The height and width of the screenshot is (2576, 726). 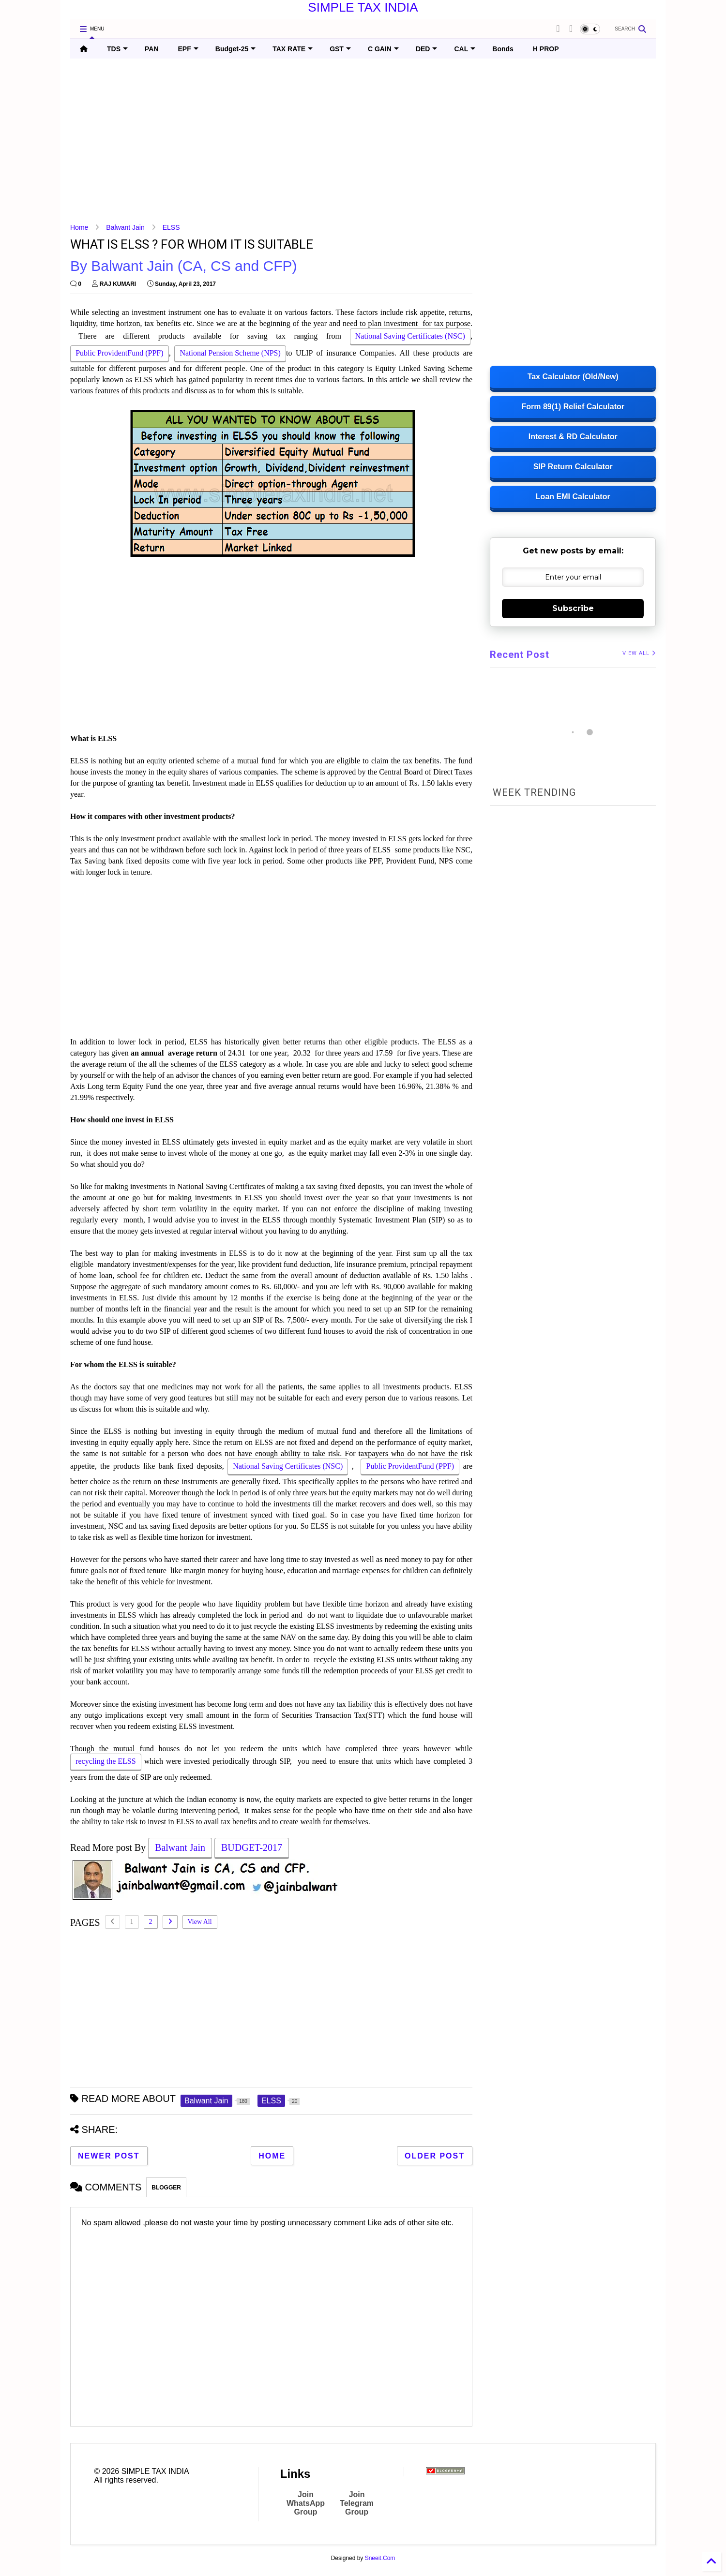 I want to click on EPF, so click(x=188, y=49).